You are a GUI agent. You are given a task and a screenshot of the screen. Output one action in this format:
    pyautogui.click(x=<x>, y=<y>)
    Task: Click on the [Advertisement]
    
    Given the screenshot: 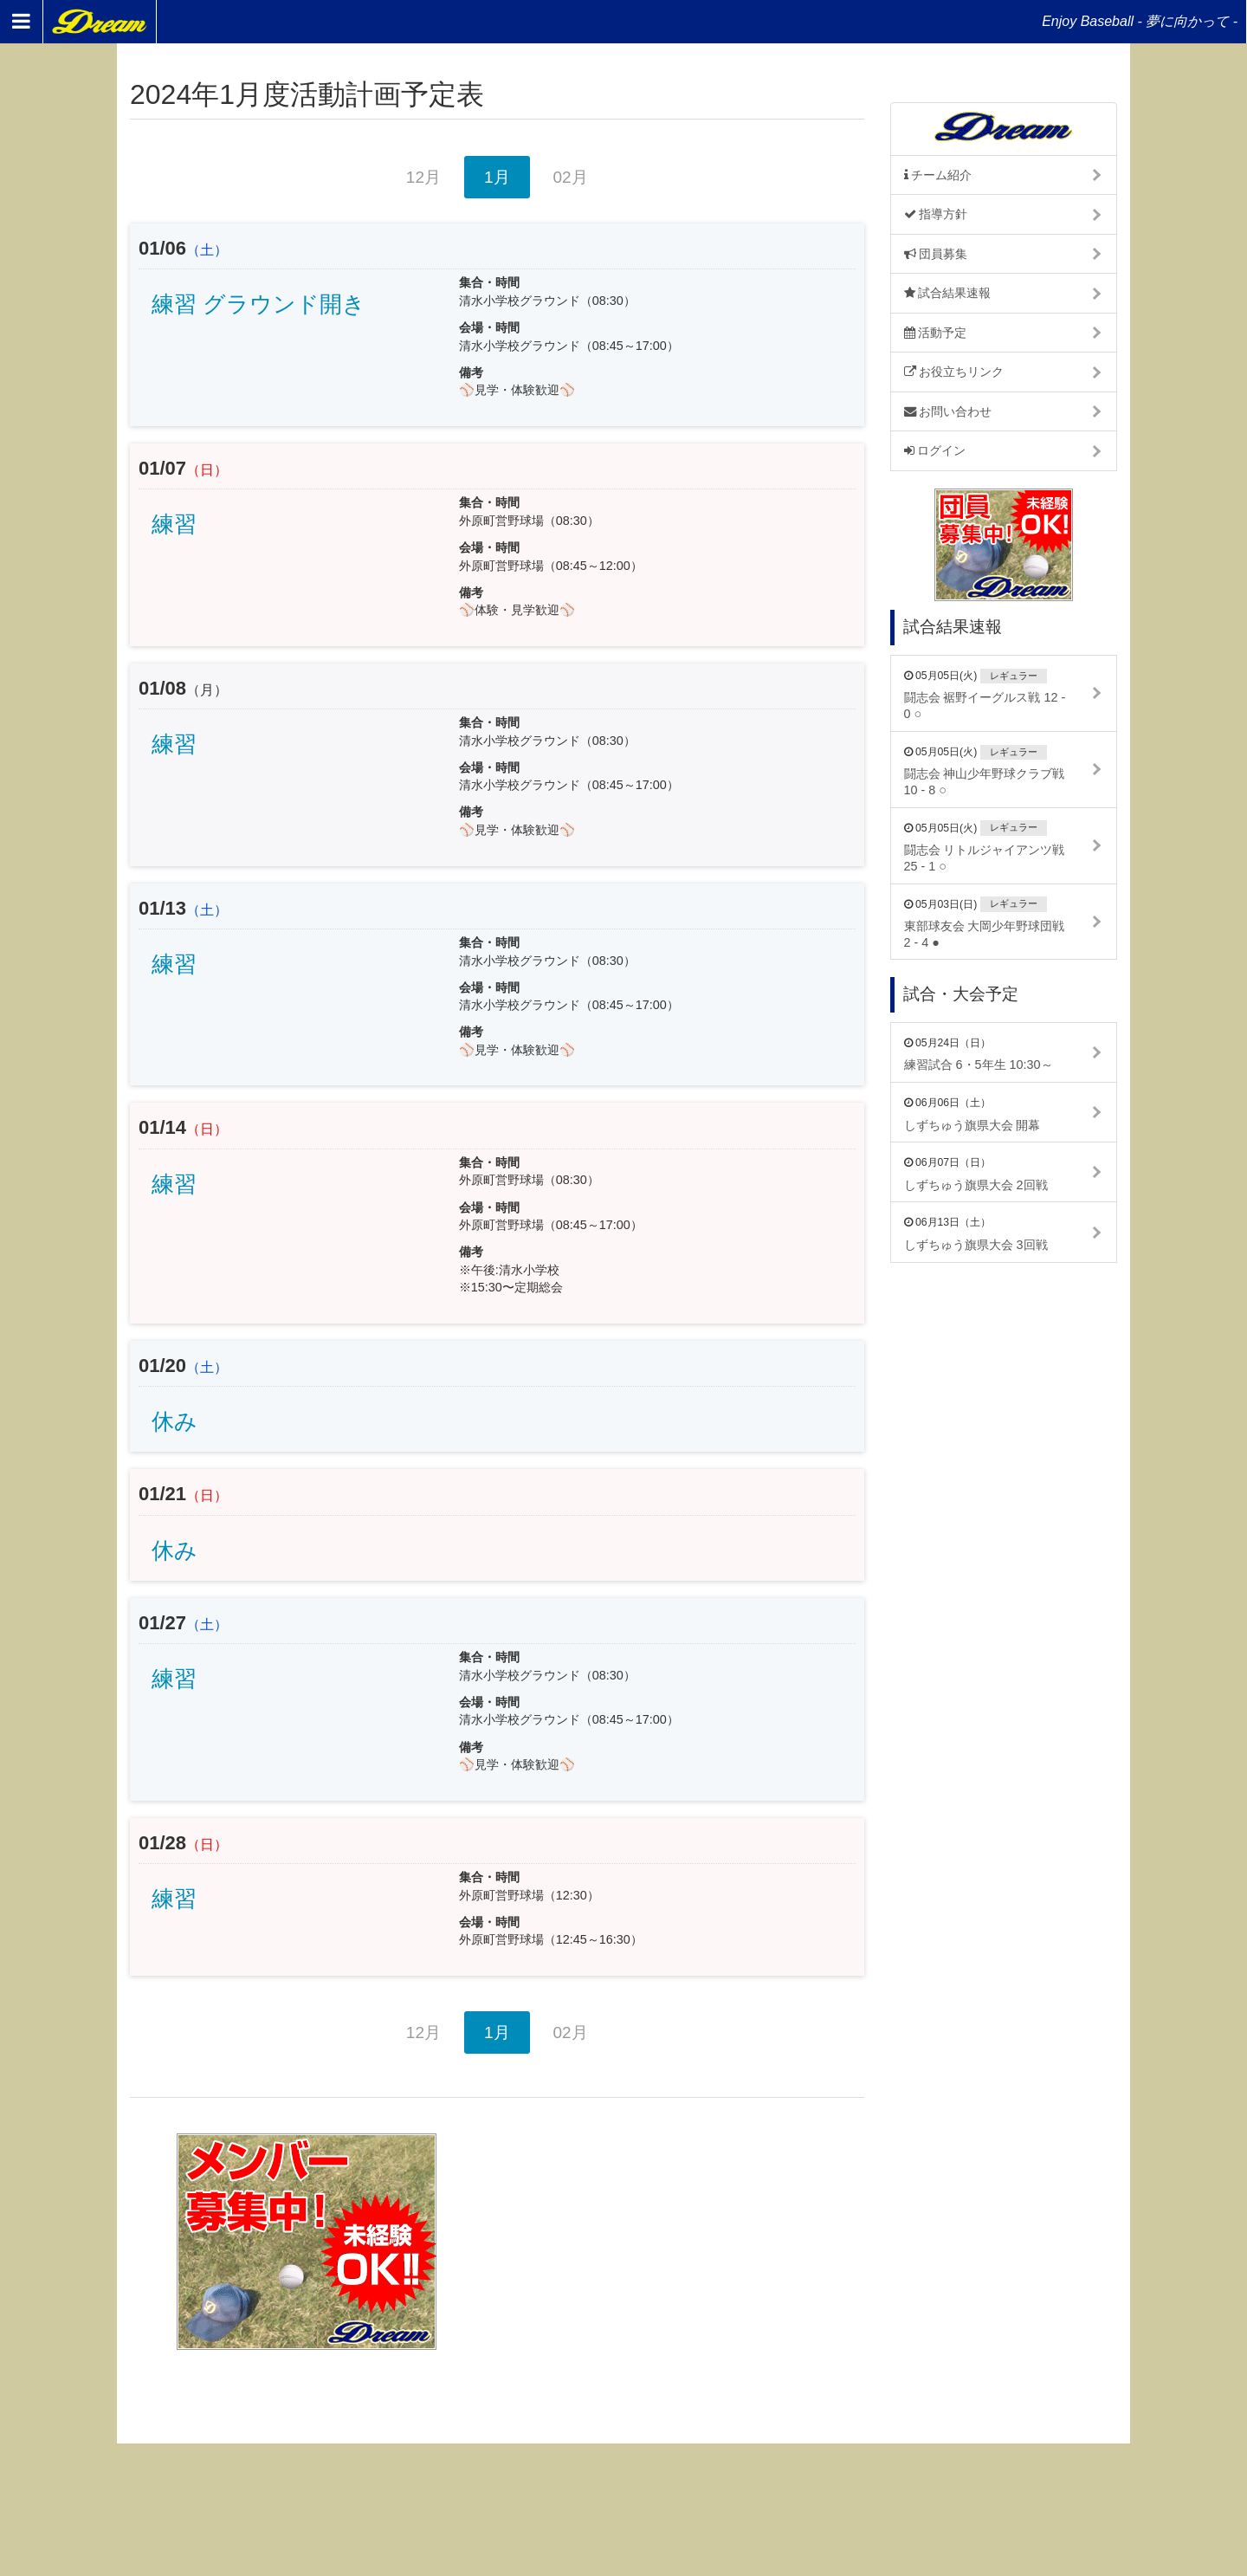 What is the action you would take?
    pyautogui.click(x=687, y=2241)
    